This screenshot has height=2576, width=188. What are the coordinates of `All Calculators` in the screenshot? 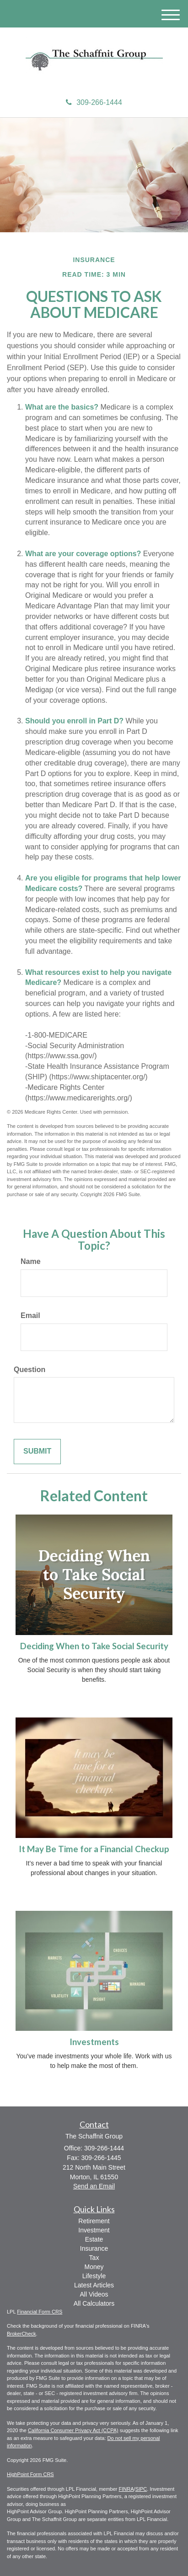 It's located at (94, 2303).